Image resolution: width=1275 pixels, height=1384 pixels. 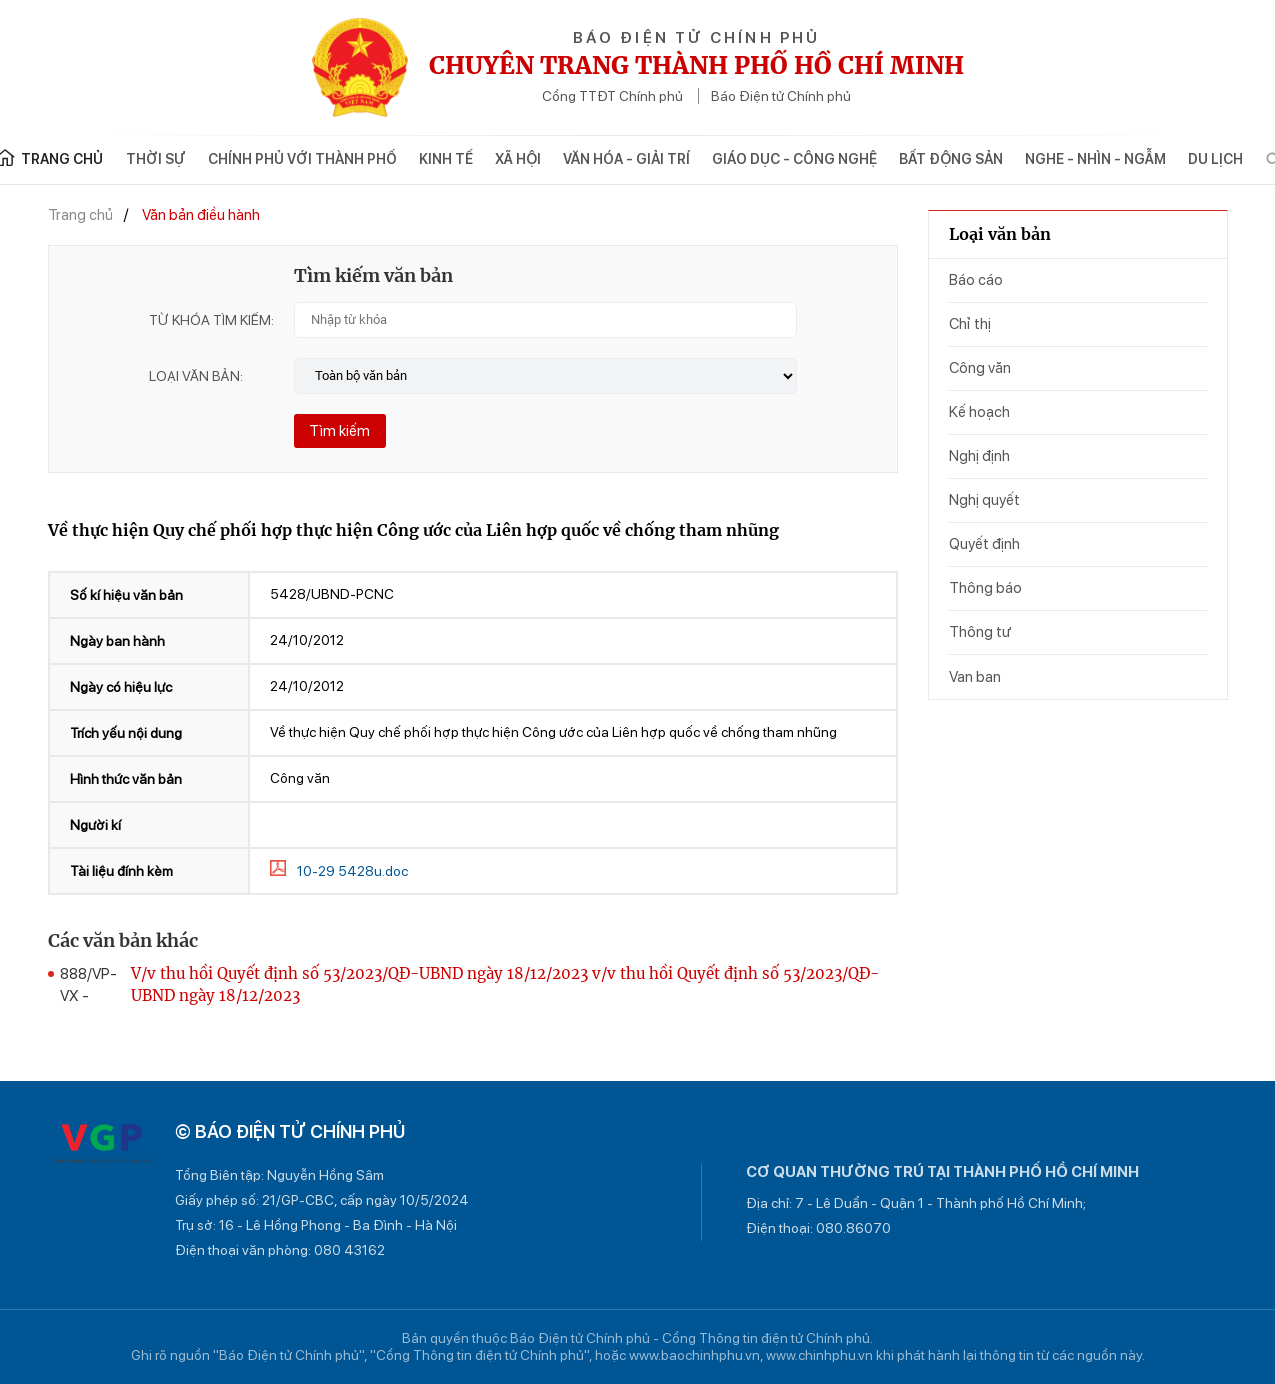 I want to click on Chính phủ với Thành phố, so click(x=302, y=159).